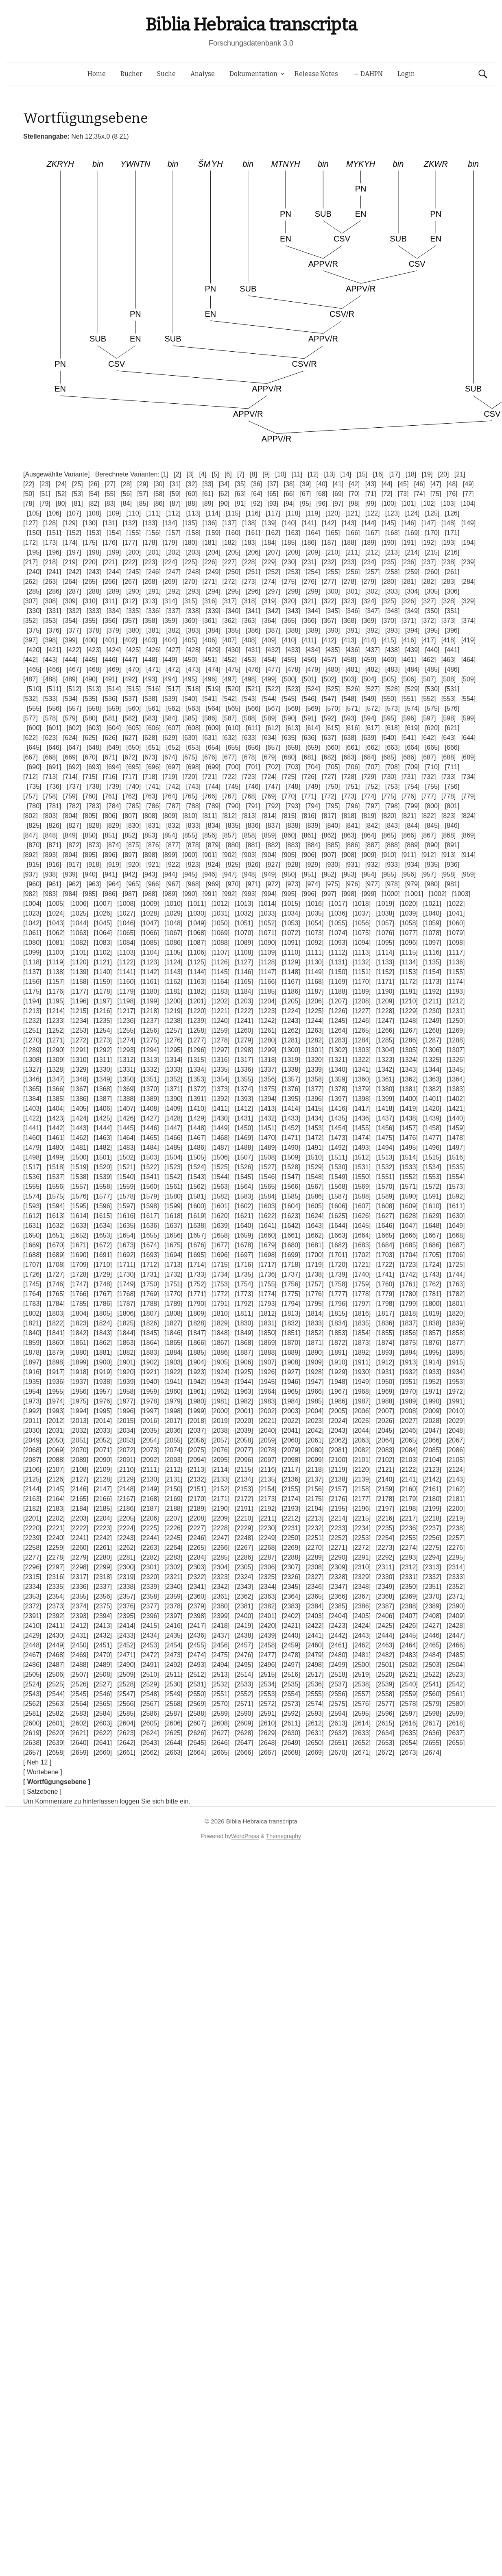 This screenshot has height=2576, width=502. What do you see at coordinates (432, 942) in the screenshot?
I see `[1097]` at bounding box center [432, 942].